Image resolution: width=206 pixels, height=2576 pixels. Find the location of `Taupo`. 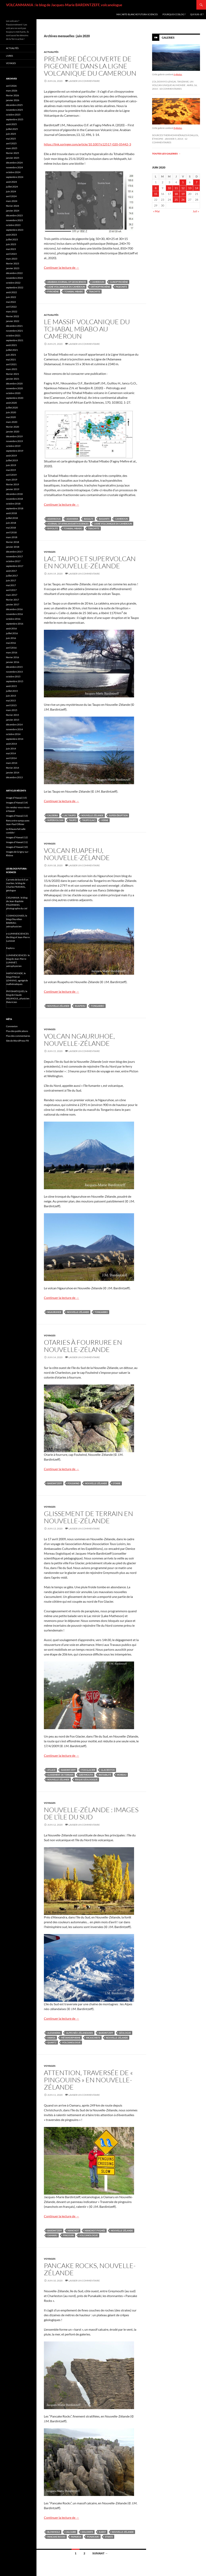

Taupo is located at coordinates (73, 820).